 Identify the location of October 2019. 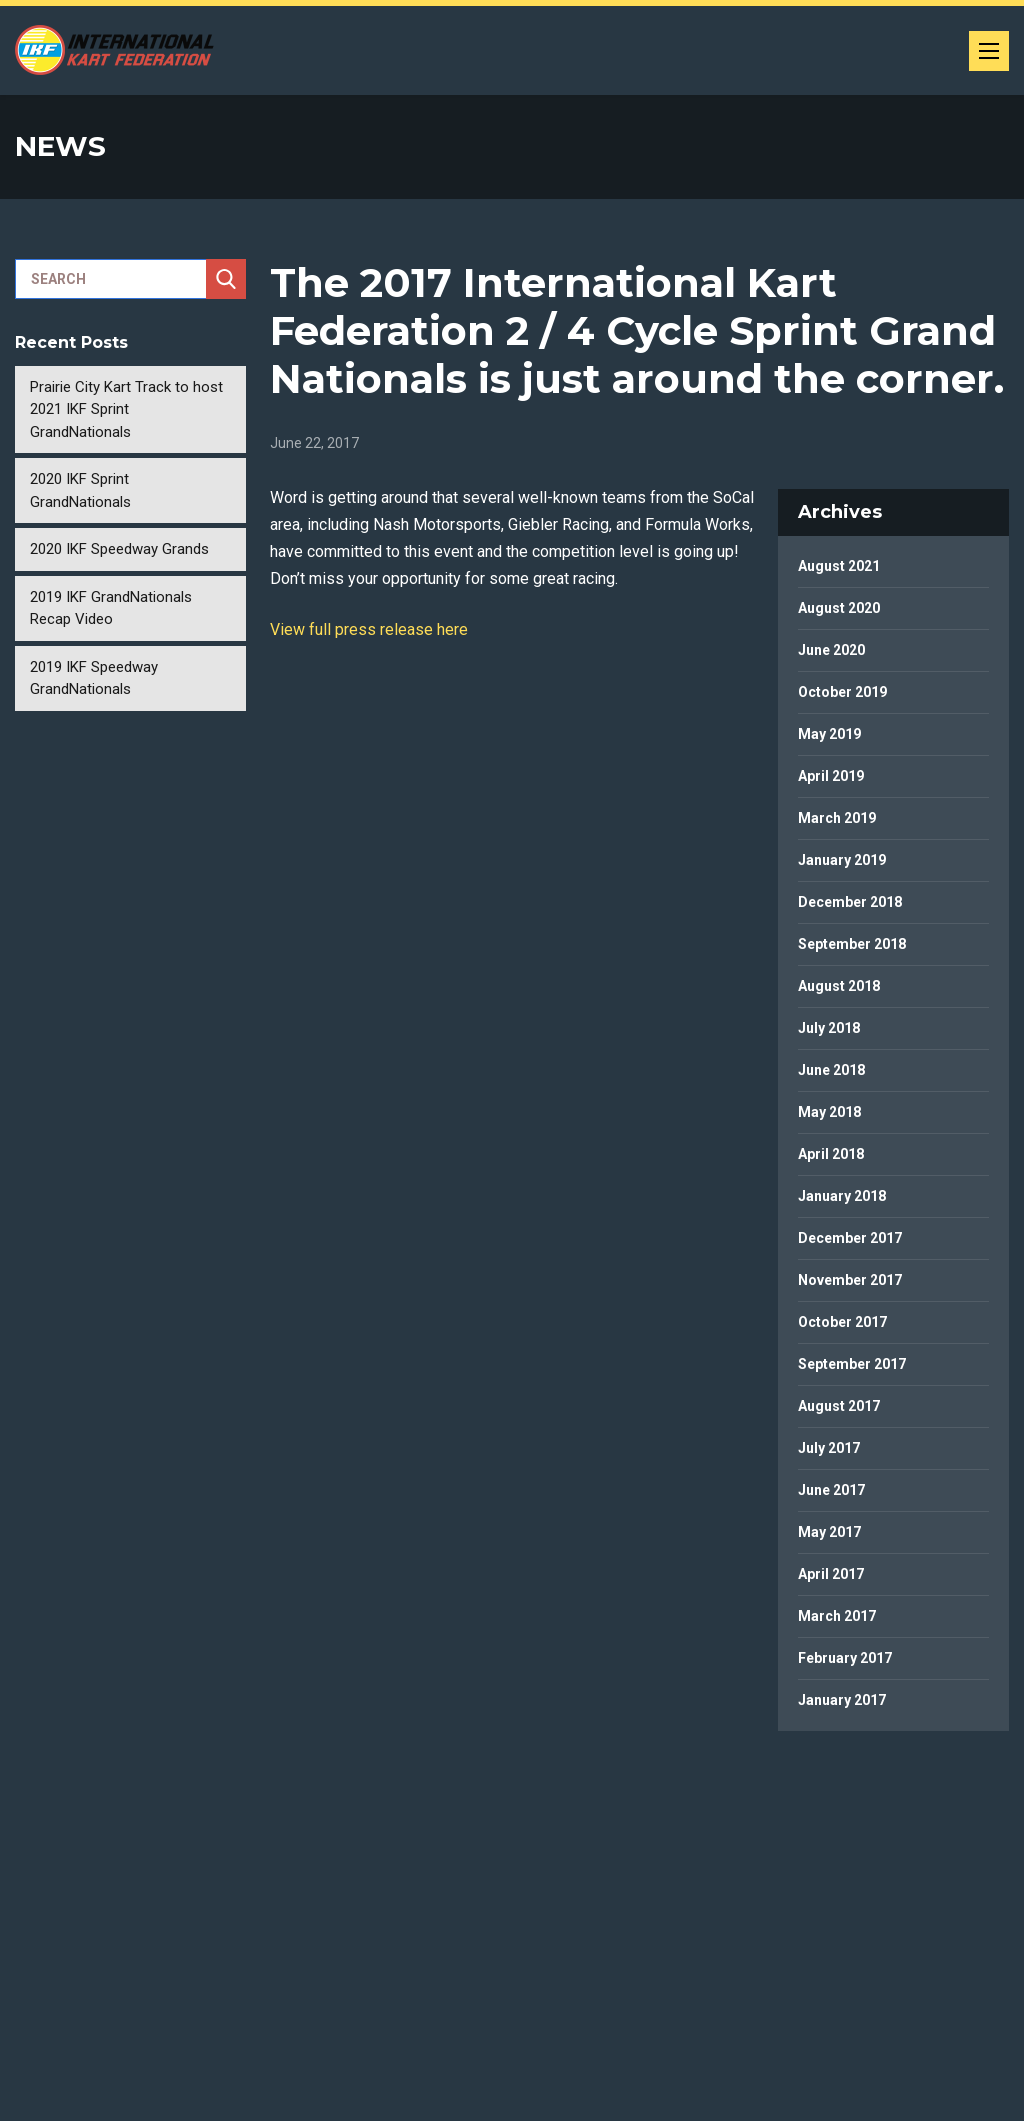
(842, 692).